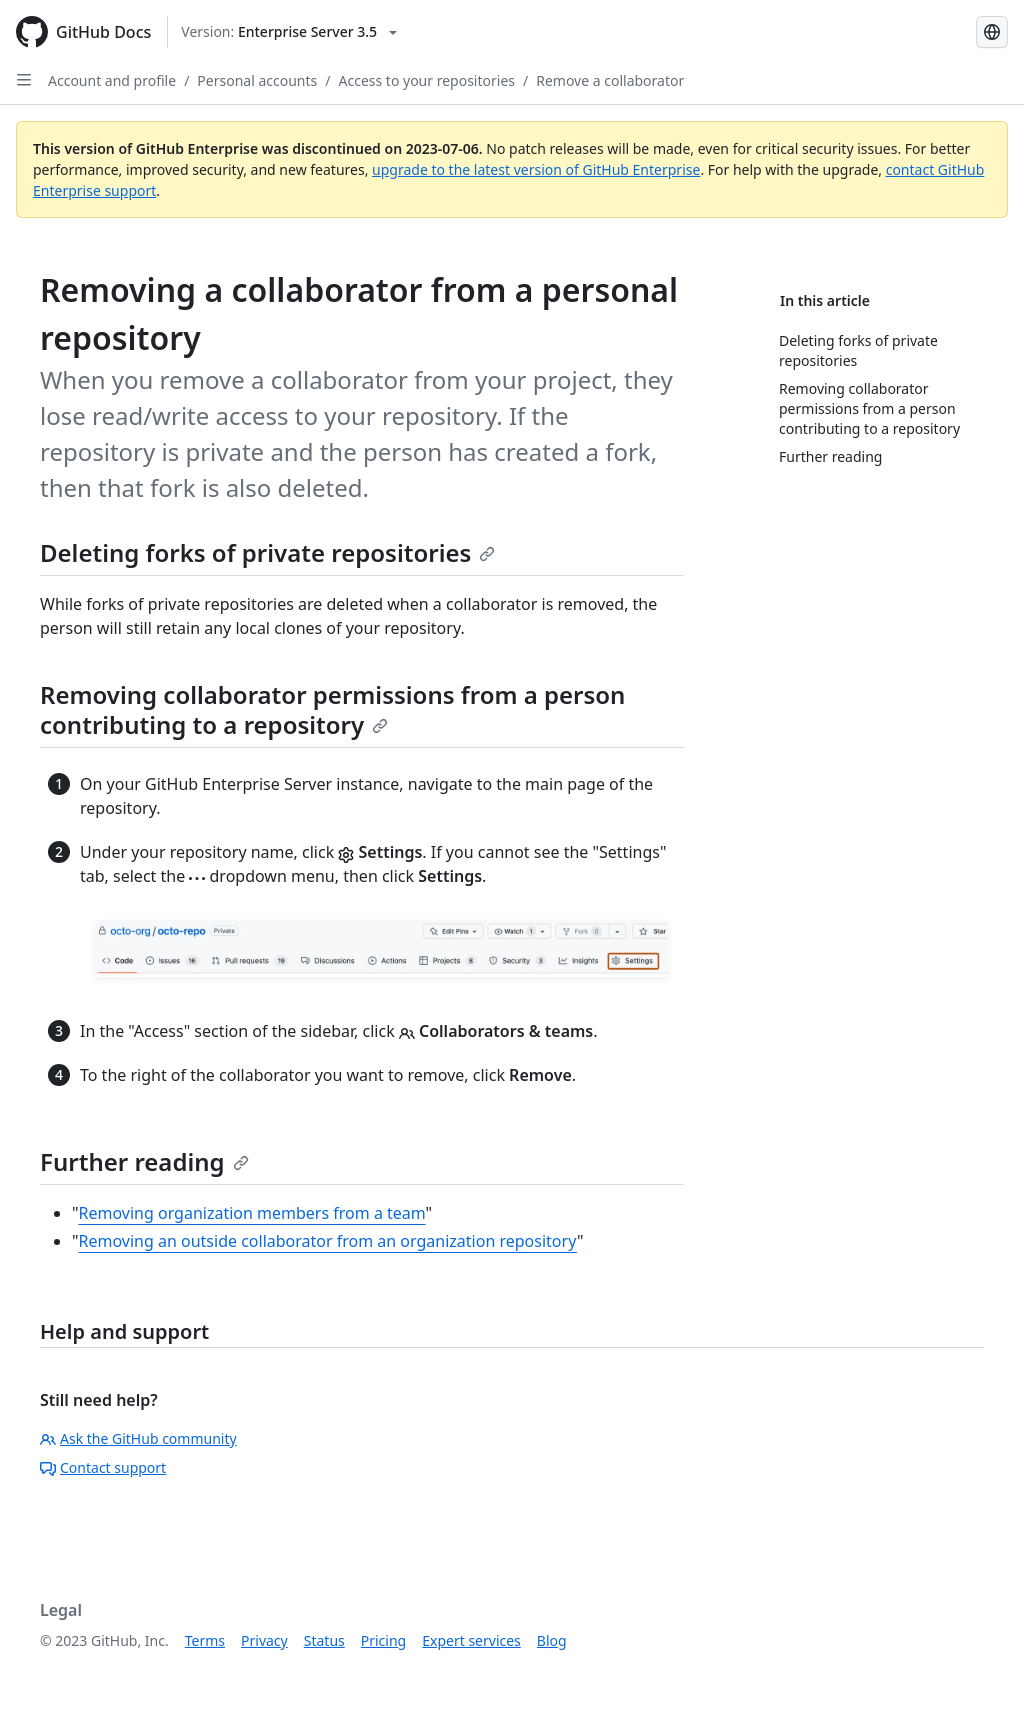 The height and width of the screenshot is (1715, 1024). What do you see at coordinates (112, 80) in the screenshot?
I see `Account and profile` at bounding box center [112, 80].